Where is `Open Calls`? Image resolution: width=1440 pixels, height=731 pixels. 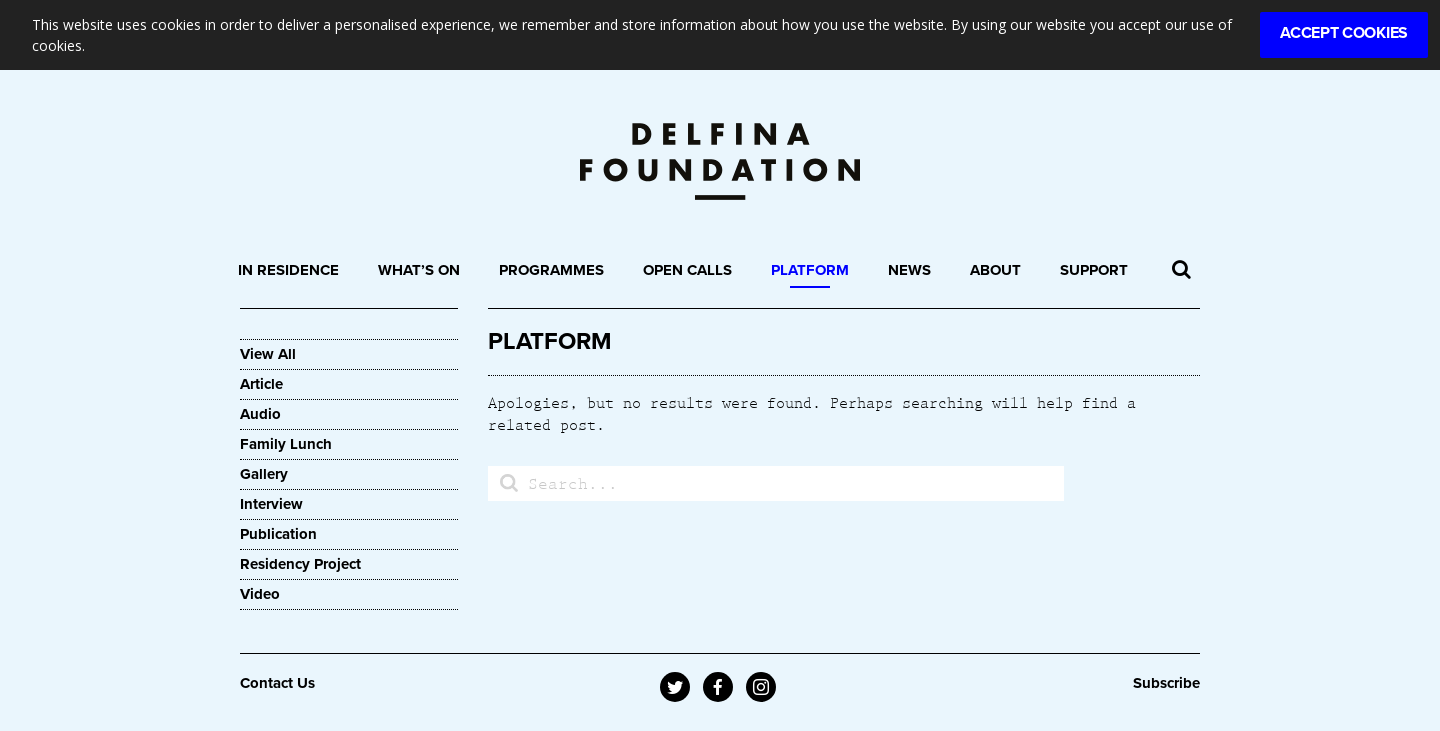
Open Calls is located at coordinates (687, 270).